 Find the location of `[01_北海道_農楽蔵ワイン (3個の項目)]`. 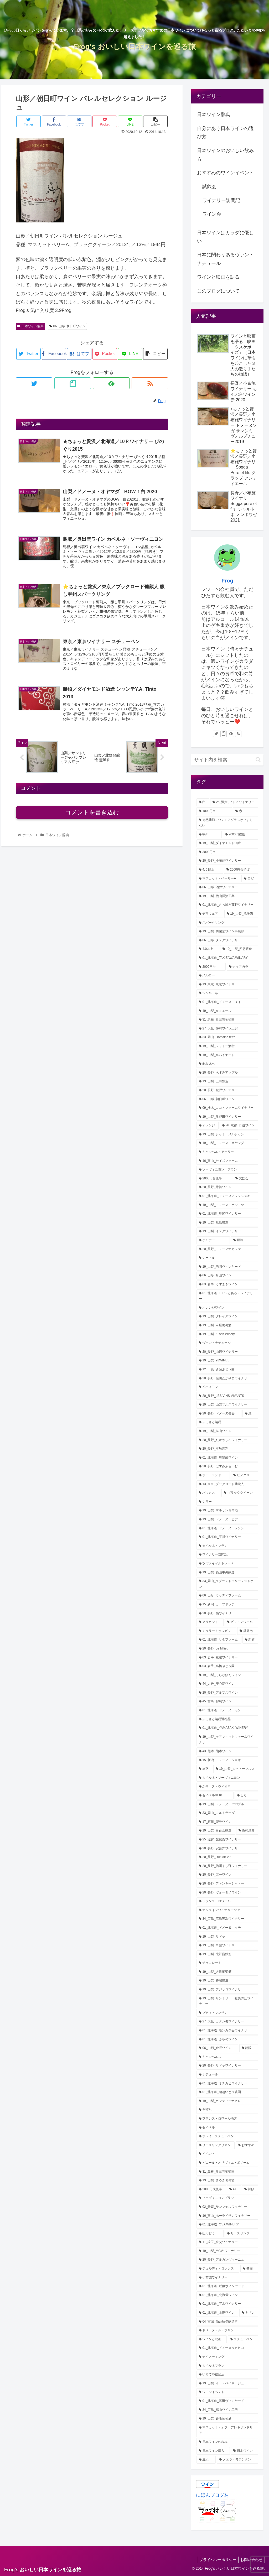

[01_北海道_農楽蔵ワイン (3個の項目)] is located at coordinates (227, 1458).